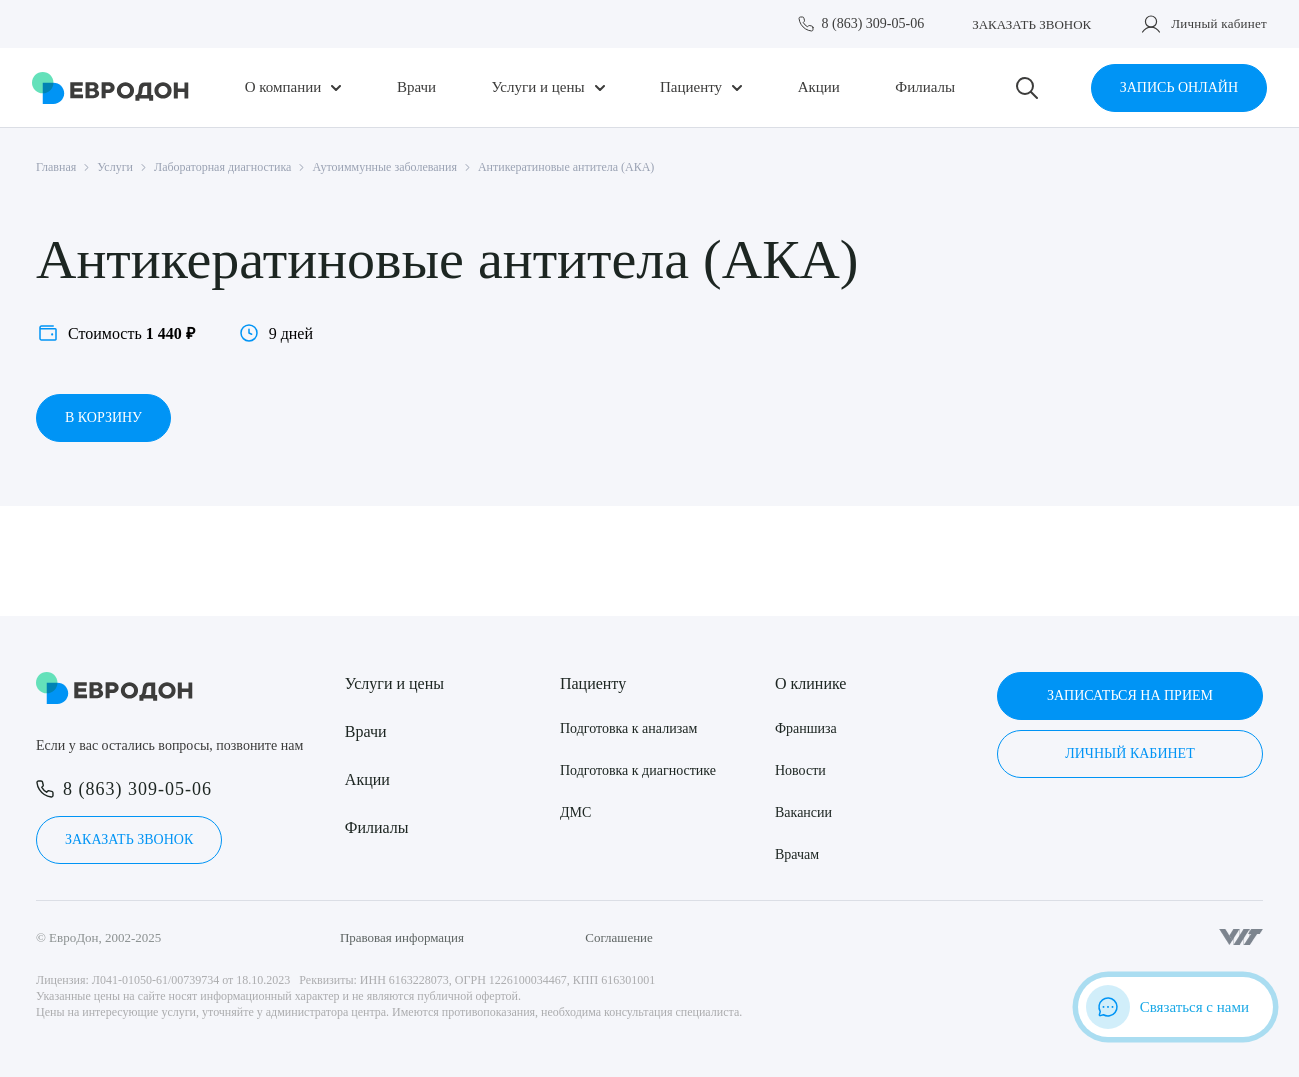 This screenshot has width=1299, height=1077. What do you see at coordinates (575, 812) in the screenshot?
I see `ДМС` at bounding box center [575, 812].